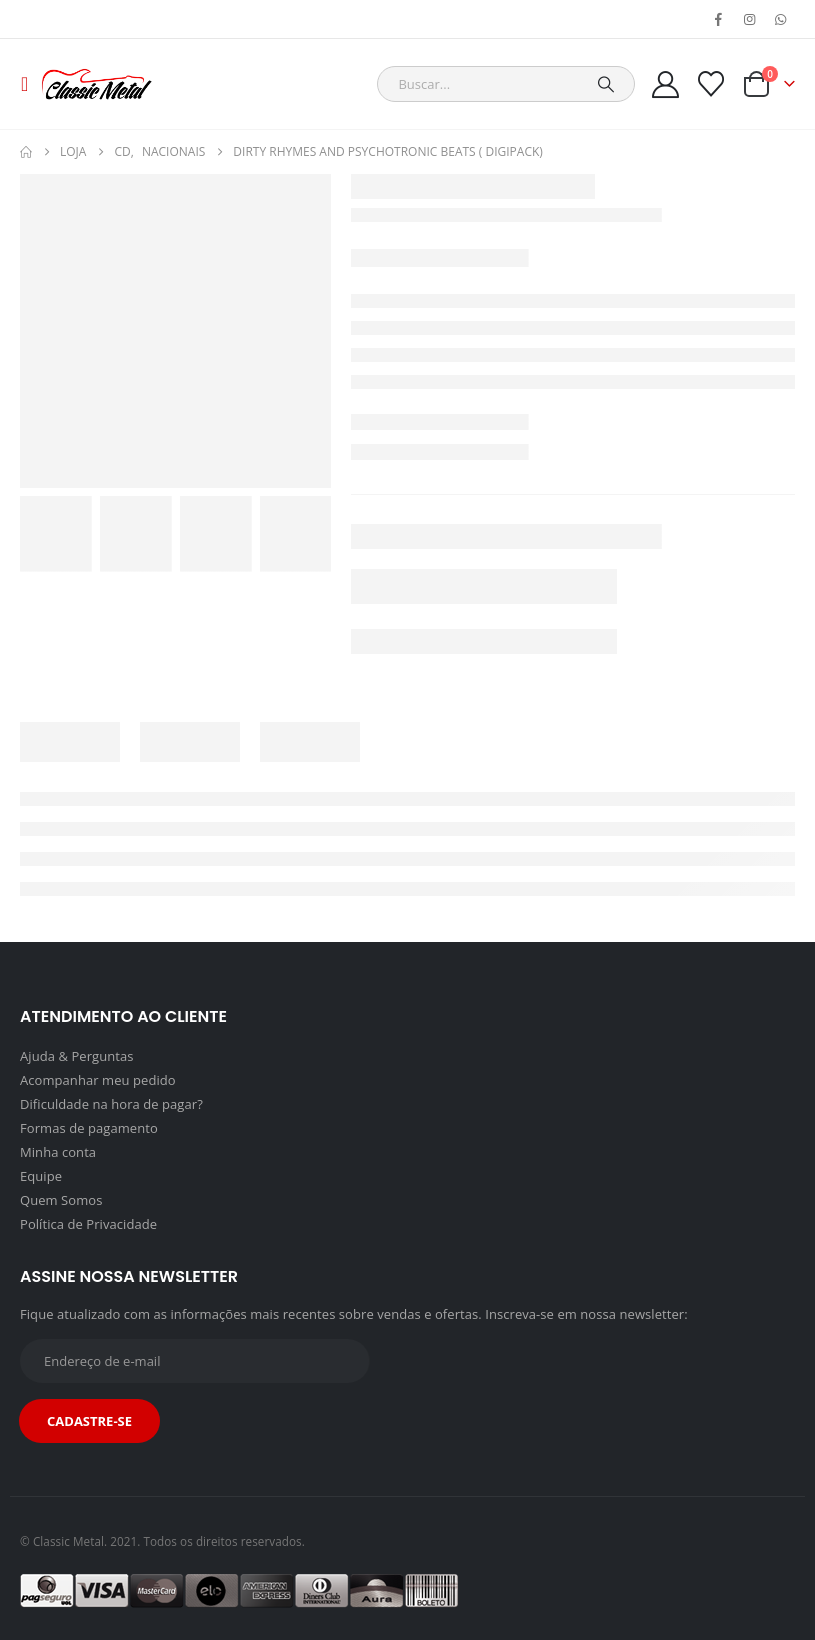 The height and width of the screenshot is (1640, 815). I want to click on Quem Somos, so click(61, 1200).